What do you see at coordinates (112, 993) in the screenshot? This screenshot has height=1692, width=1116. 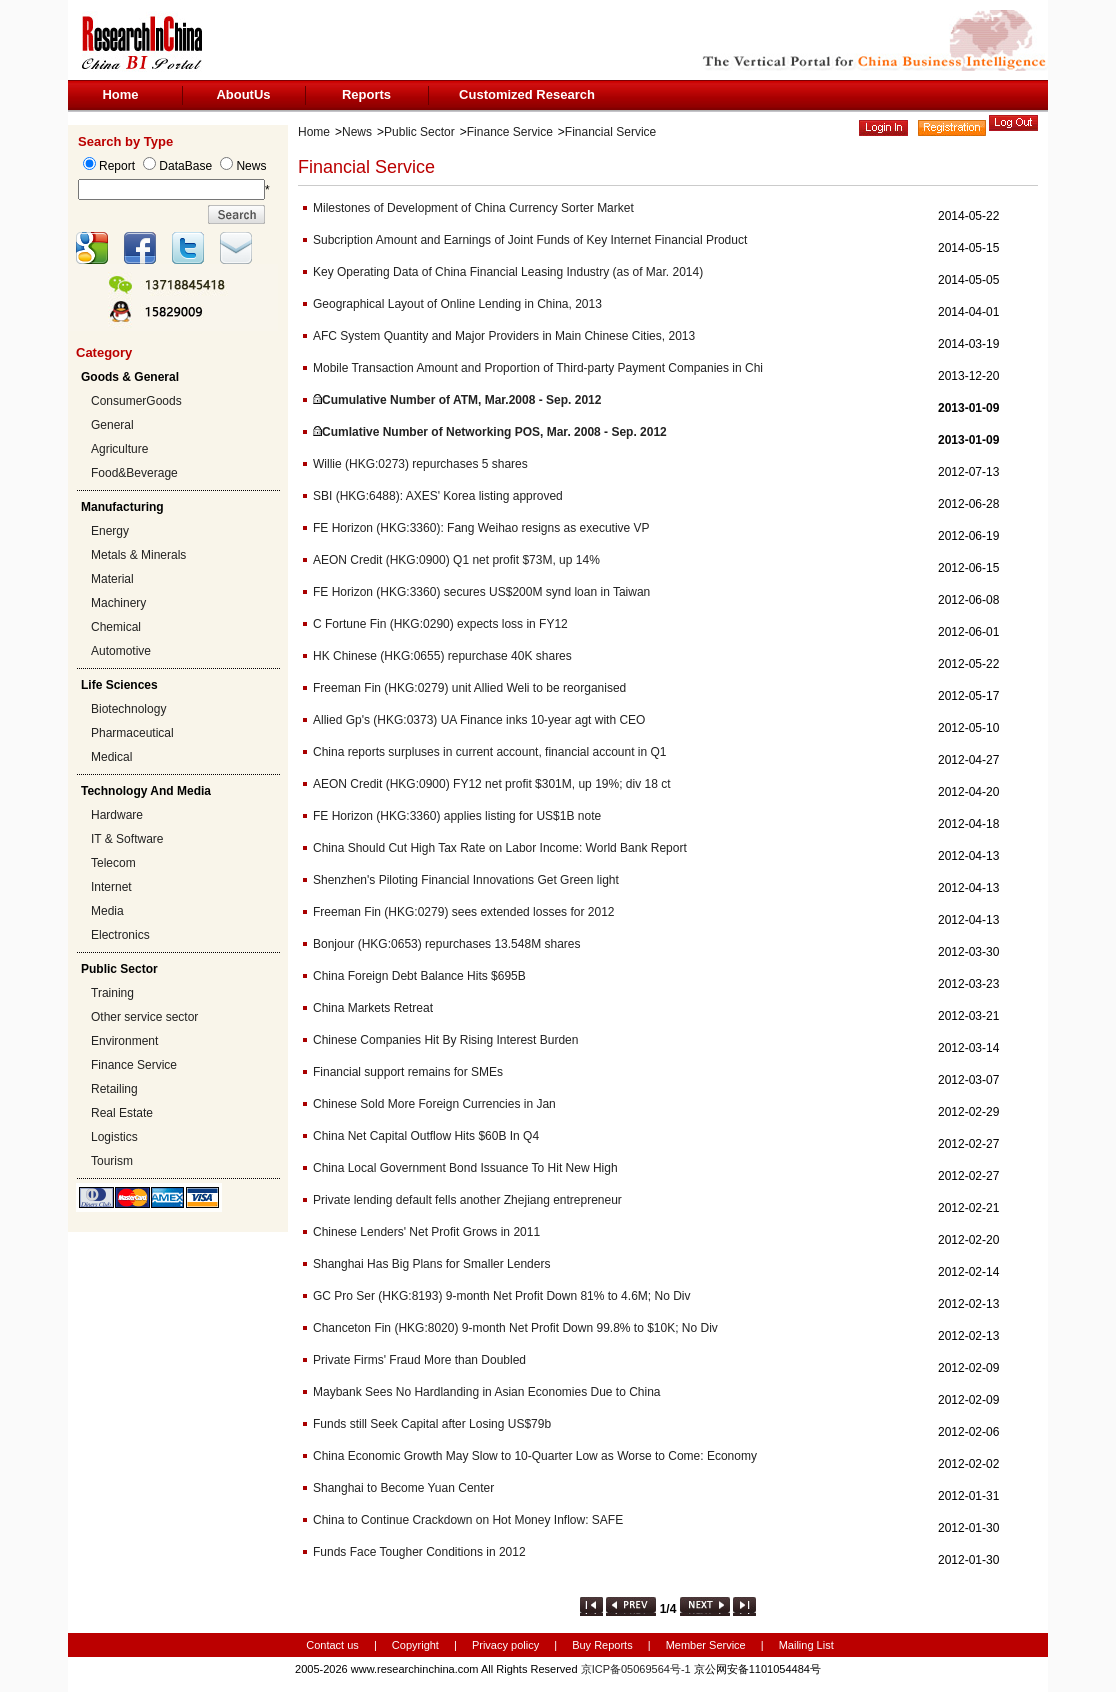 I see `Training` at bounding box center [112, 993].